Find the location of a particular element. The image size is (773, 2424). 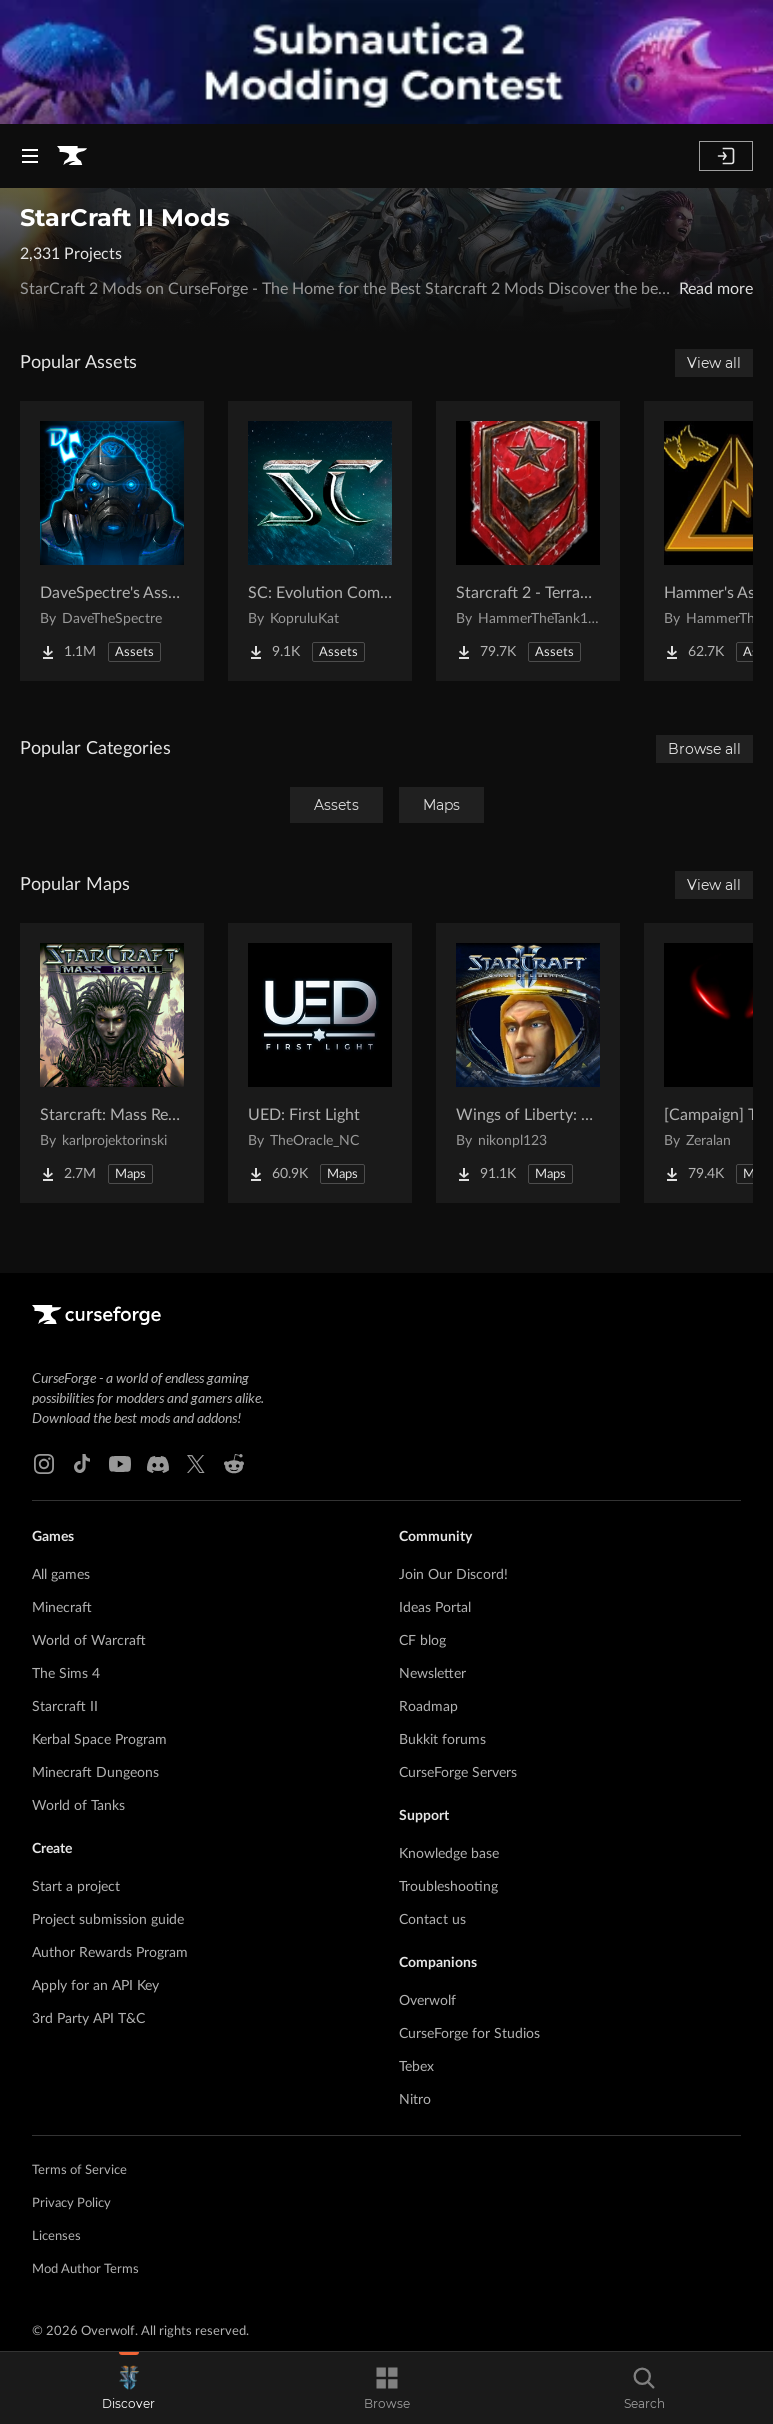

Knowledge base is located at coordinates (449, 1854).